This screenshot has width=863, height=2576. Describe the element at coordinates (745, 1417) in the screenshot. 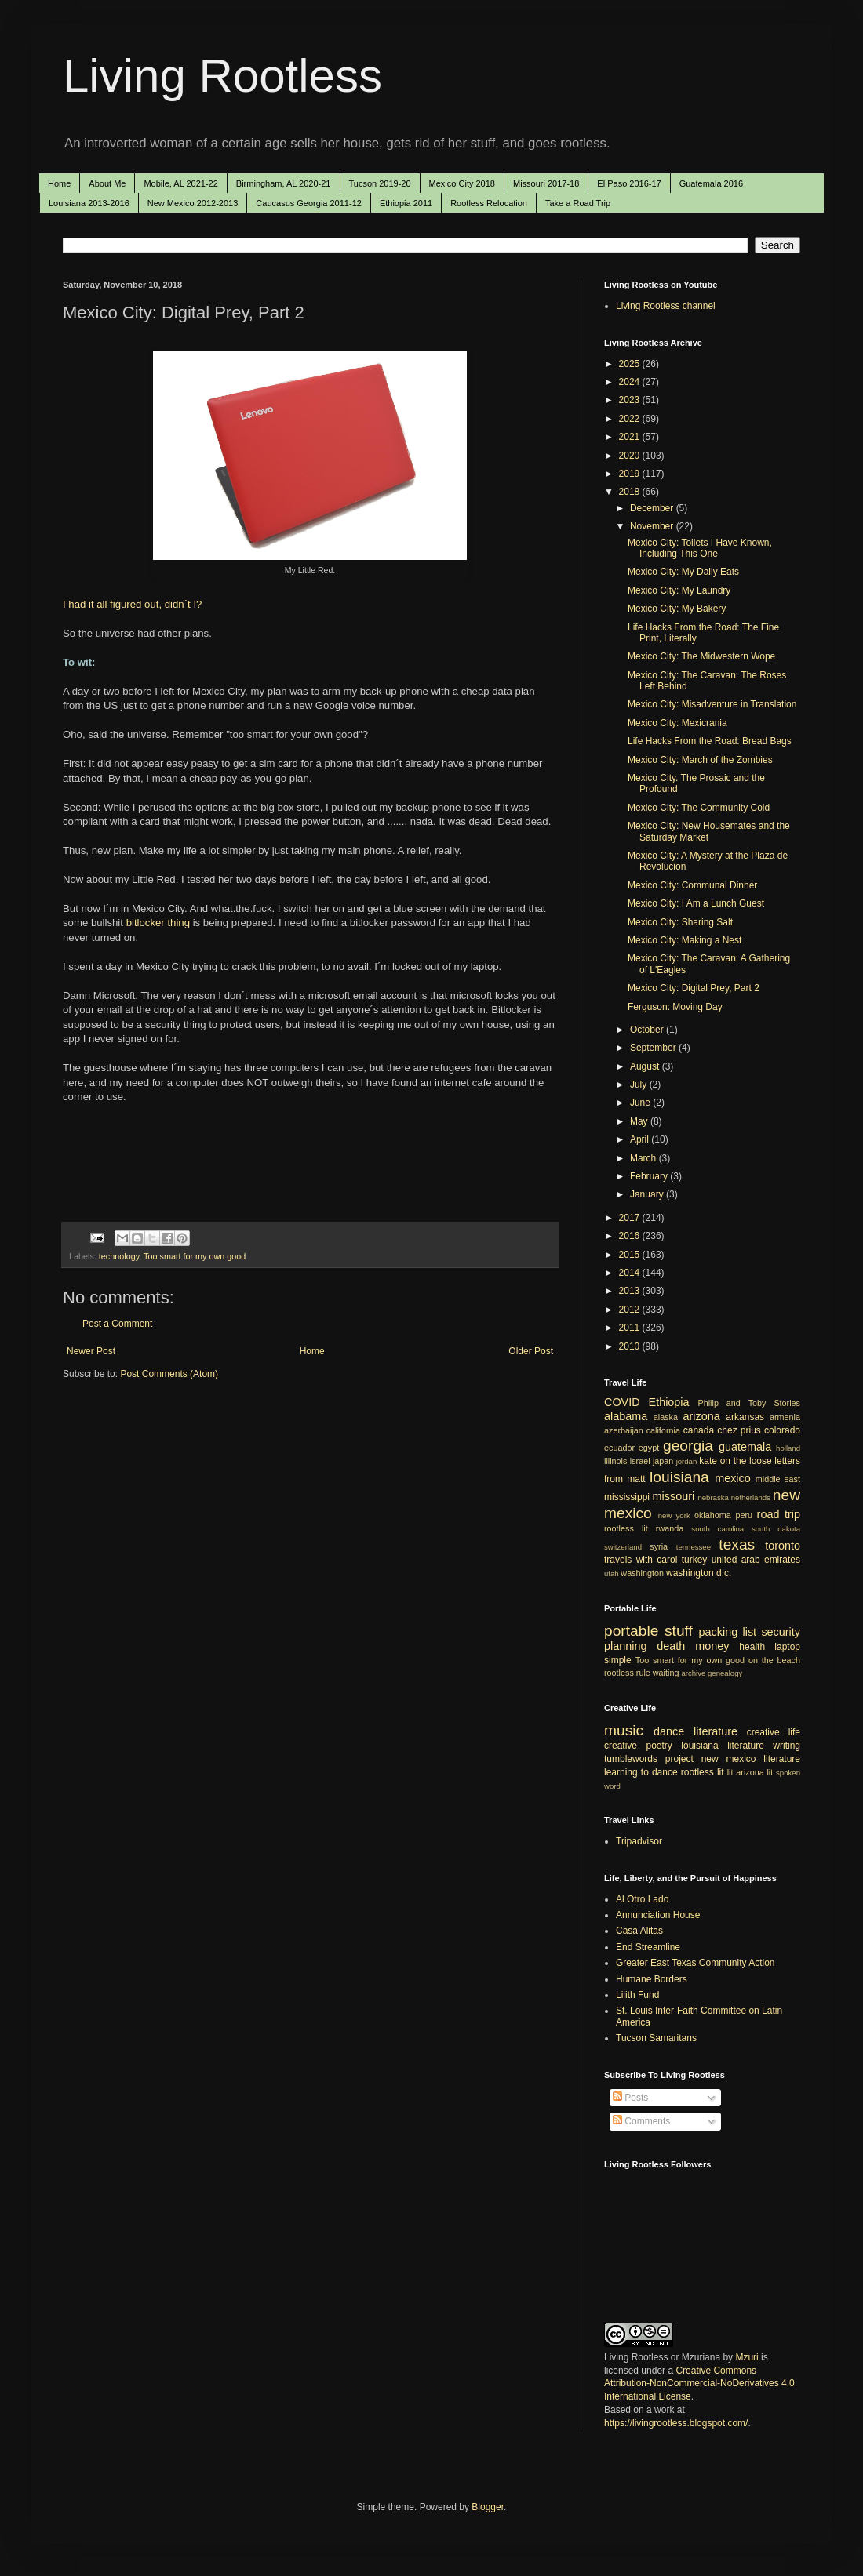

I see `arkansas` at that location.